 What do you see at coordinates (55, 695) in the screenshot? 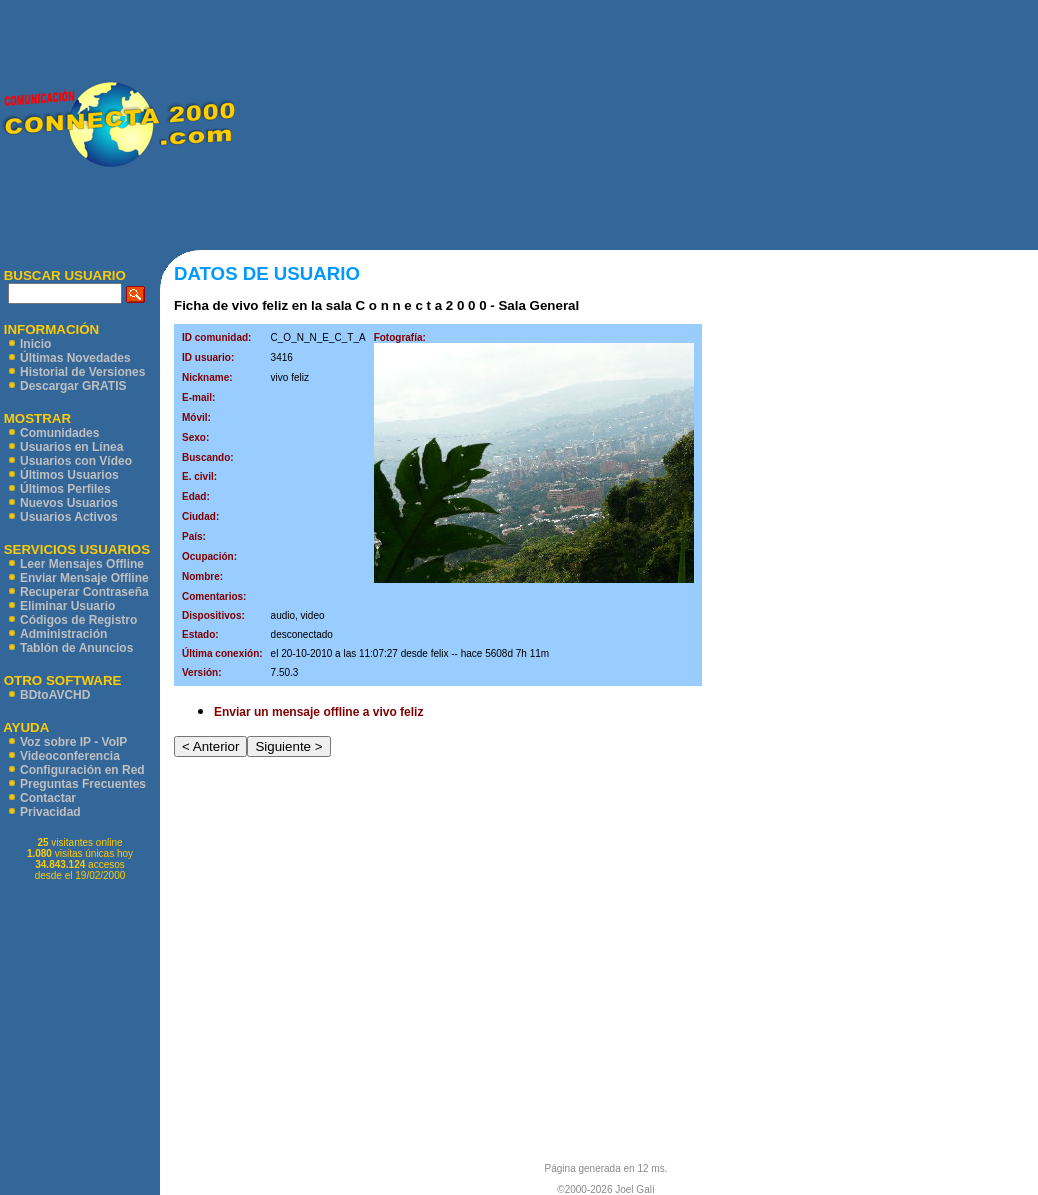
I see `BDtoAVCHD` at bounding box center [55, 695].